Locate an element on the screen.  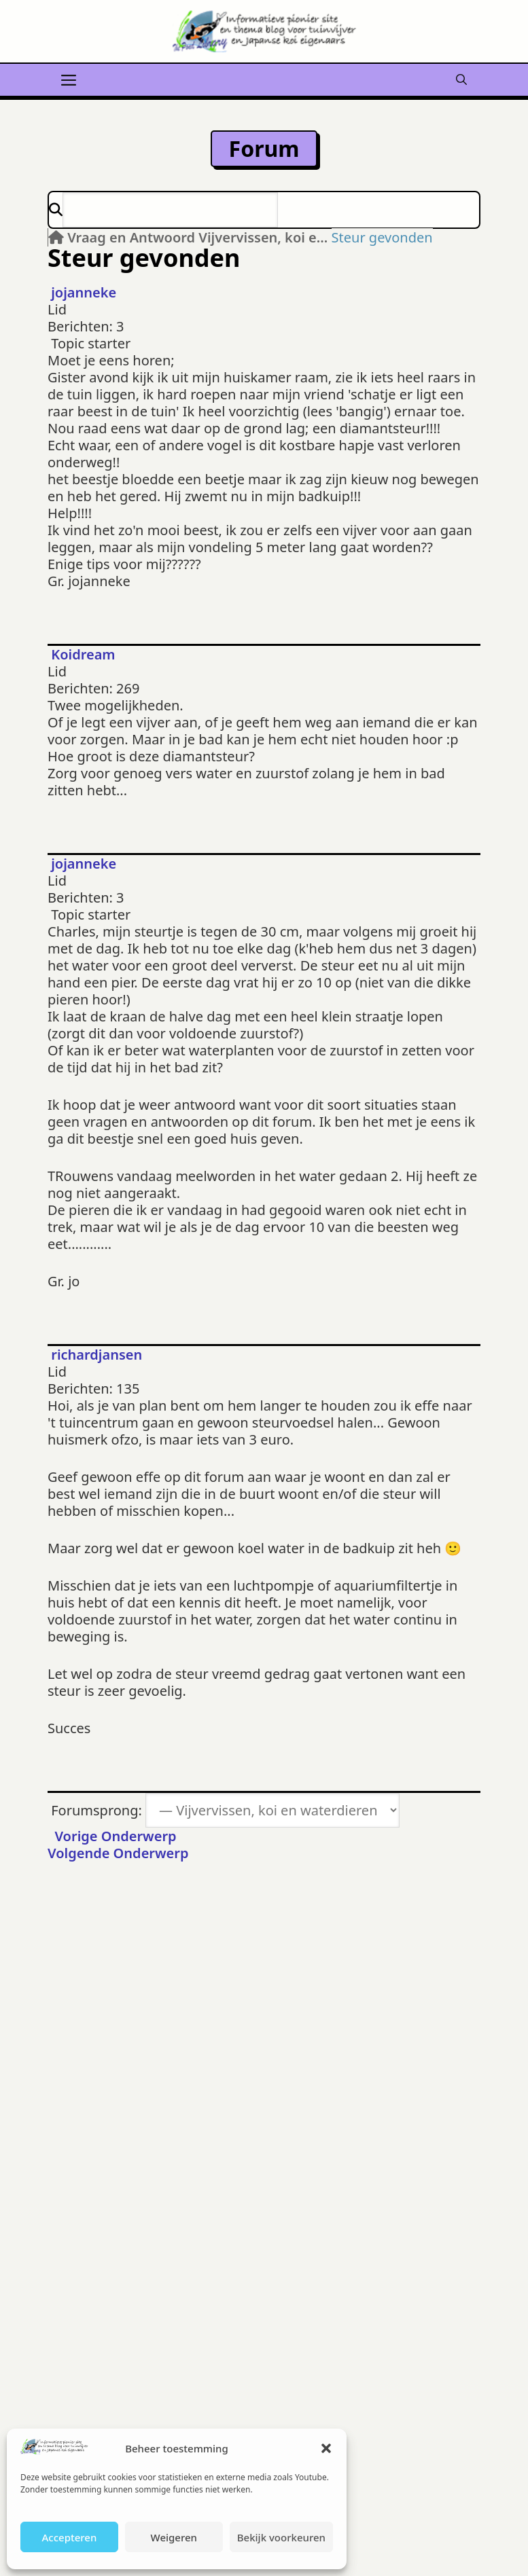
Accepteren is located at coordinates (68, 2537).